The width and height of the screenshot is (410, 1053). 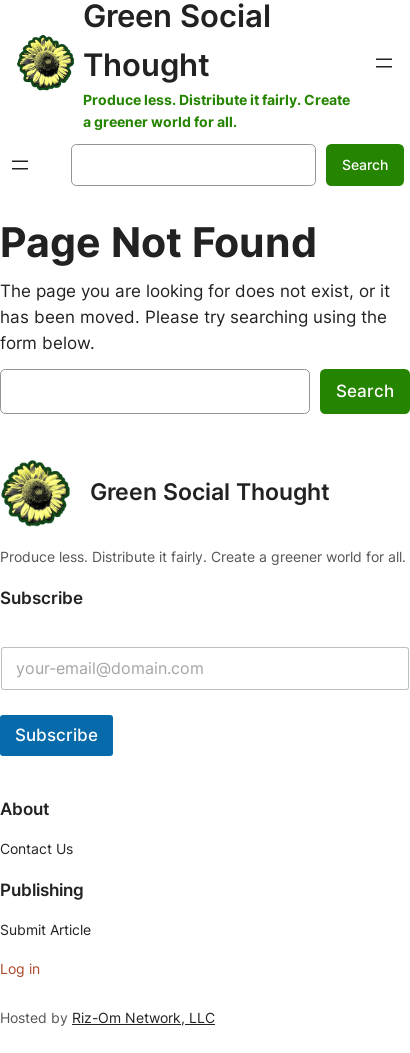 What do you see at coordinates (20, 968) in the screenshot?
I see `Log in` at bounding box center [20, 968].